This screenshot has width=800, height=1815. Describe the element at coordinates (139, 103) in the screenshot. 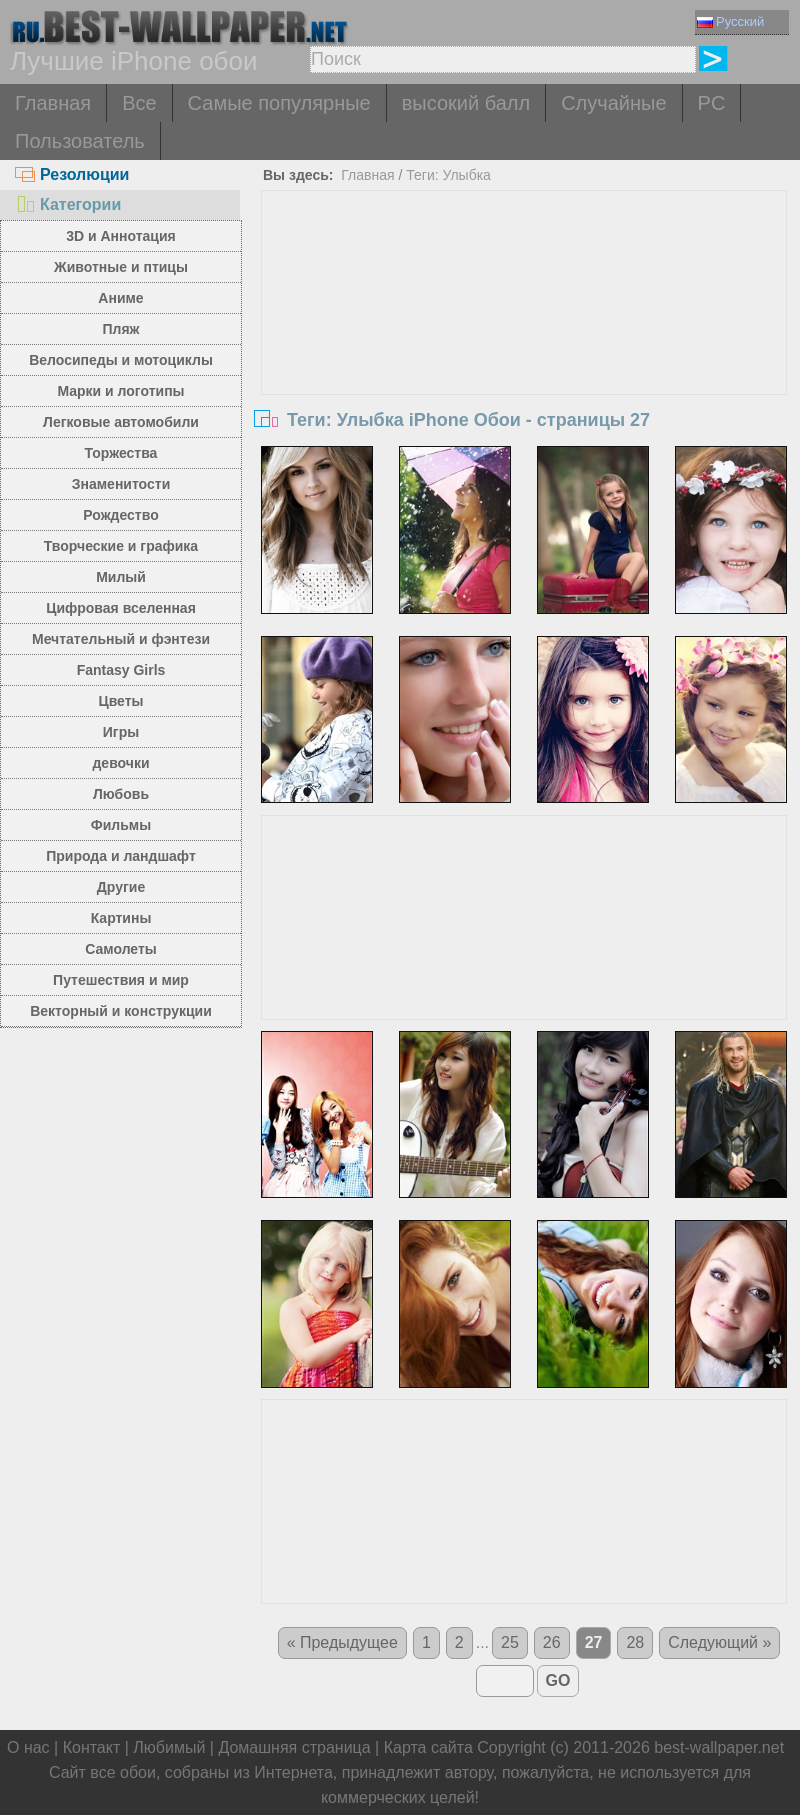

I see `Все` at that location.